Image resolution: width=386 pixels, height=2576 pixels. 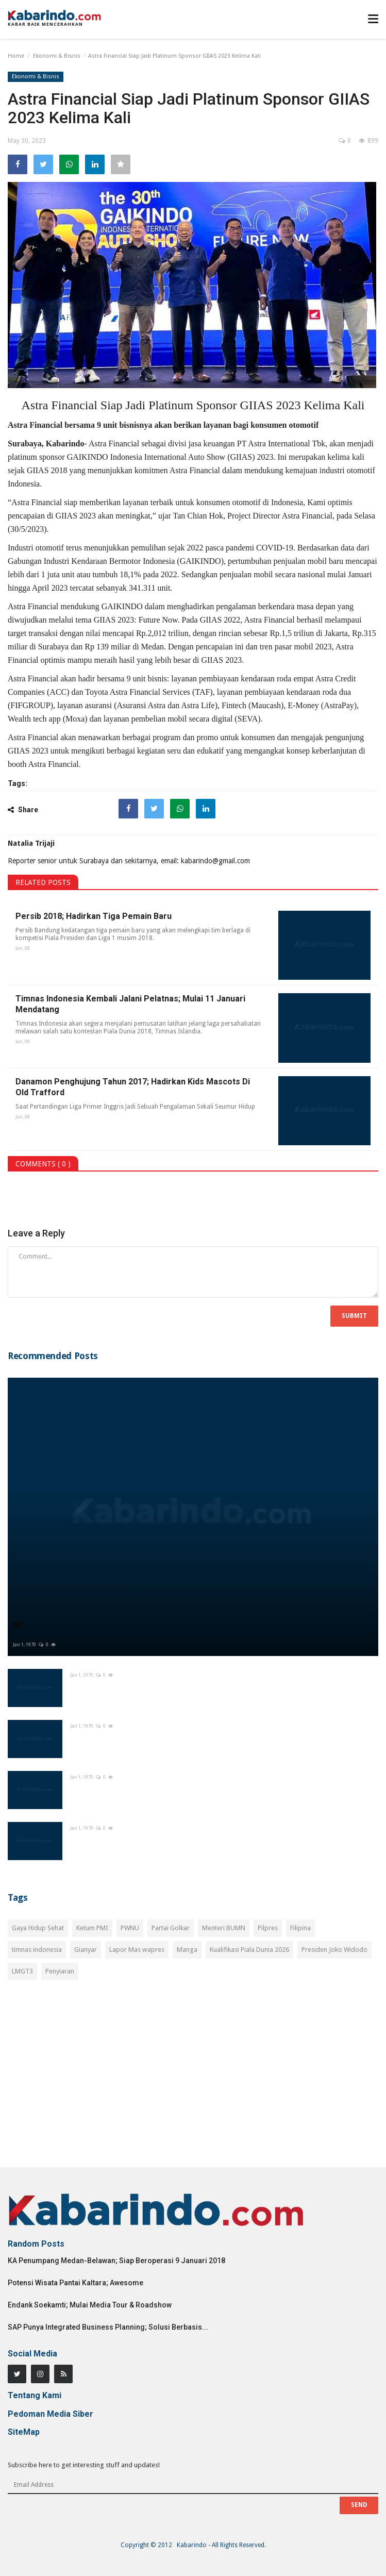 What do you see at coordinates (171, 1928) in the screenshot?
I see `Partai Golkar` at bounding box center [171, 1928].